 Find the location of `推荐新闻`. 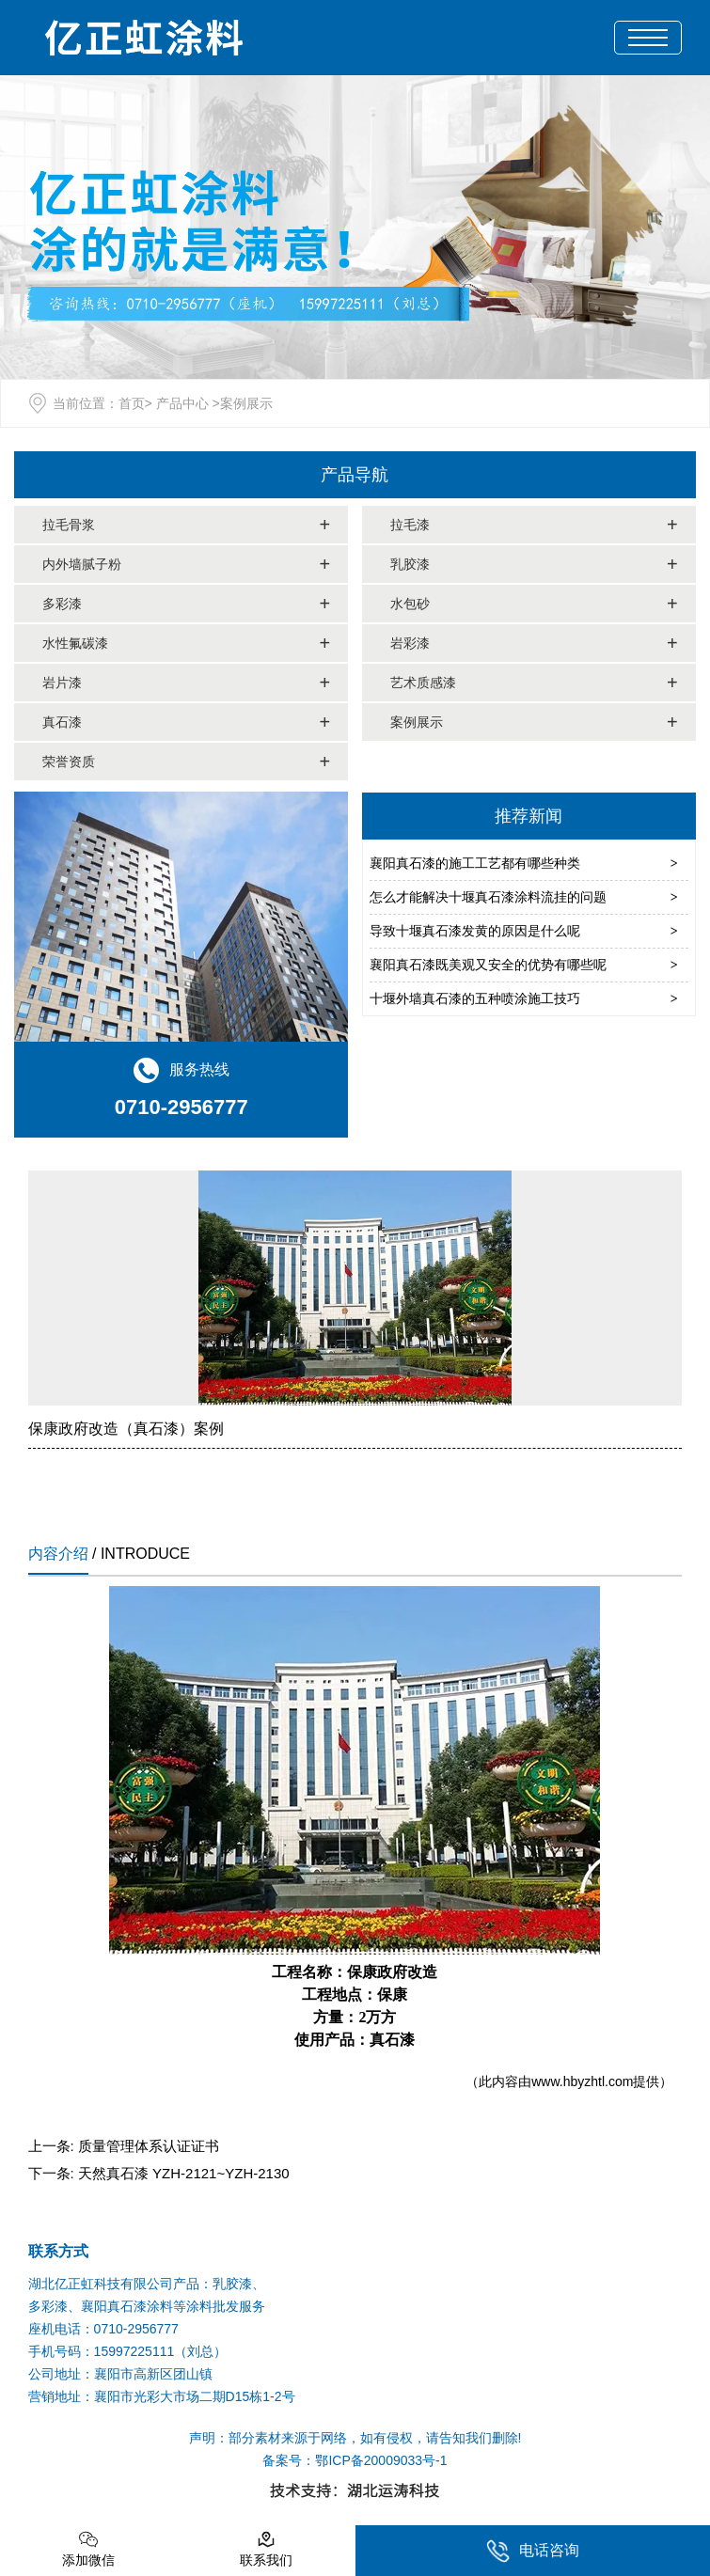

推荐新闻 is located at coordinates (528, 816).